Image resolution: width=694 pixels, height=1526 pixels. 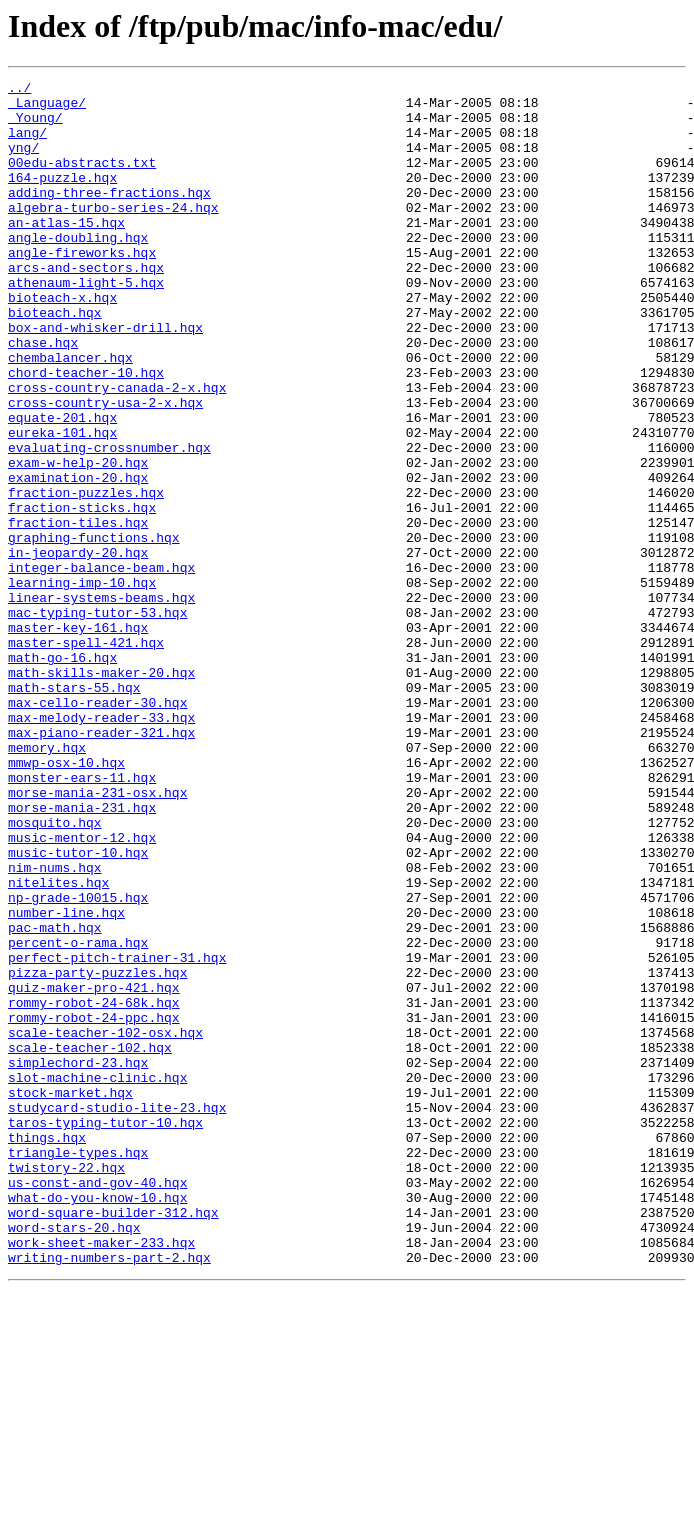 What do you see at coordinates (117, 1134) in the screenshot?
I see `perfect-pitch-trainer-31.hqx` at bounding box center [117, 1134].